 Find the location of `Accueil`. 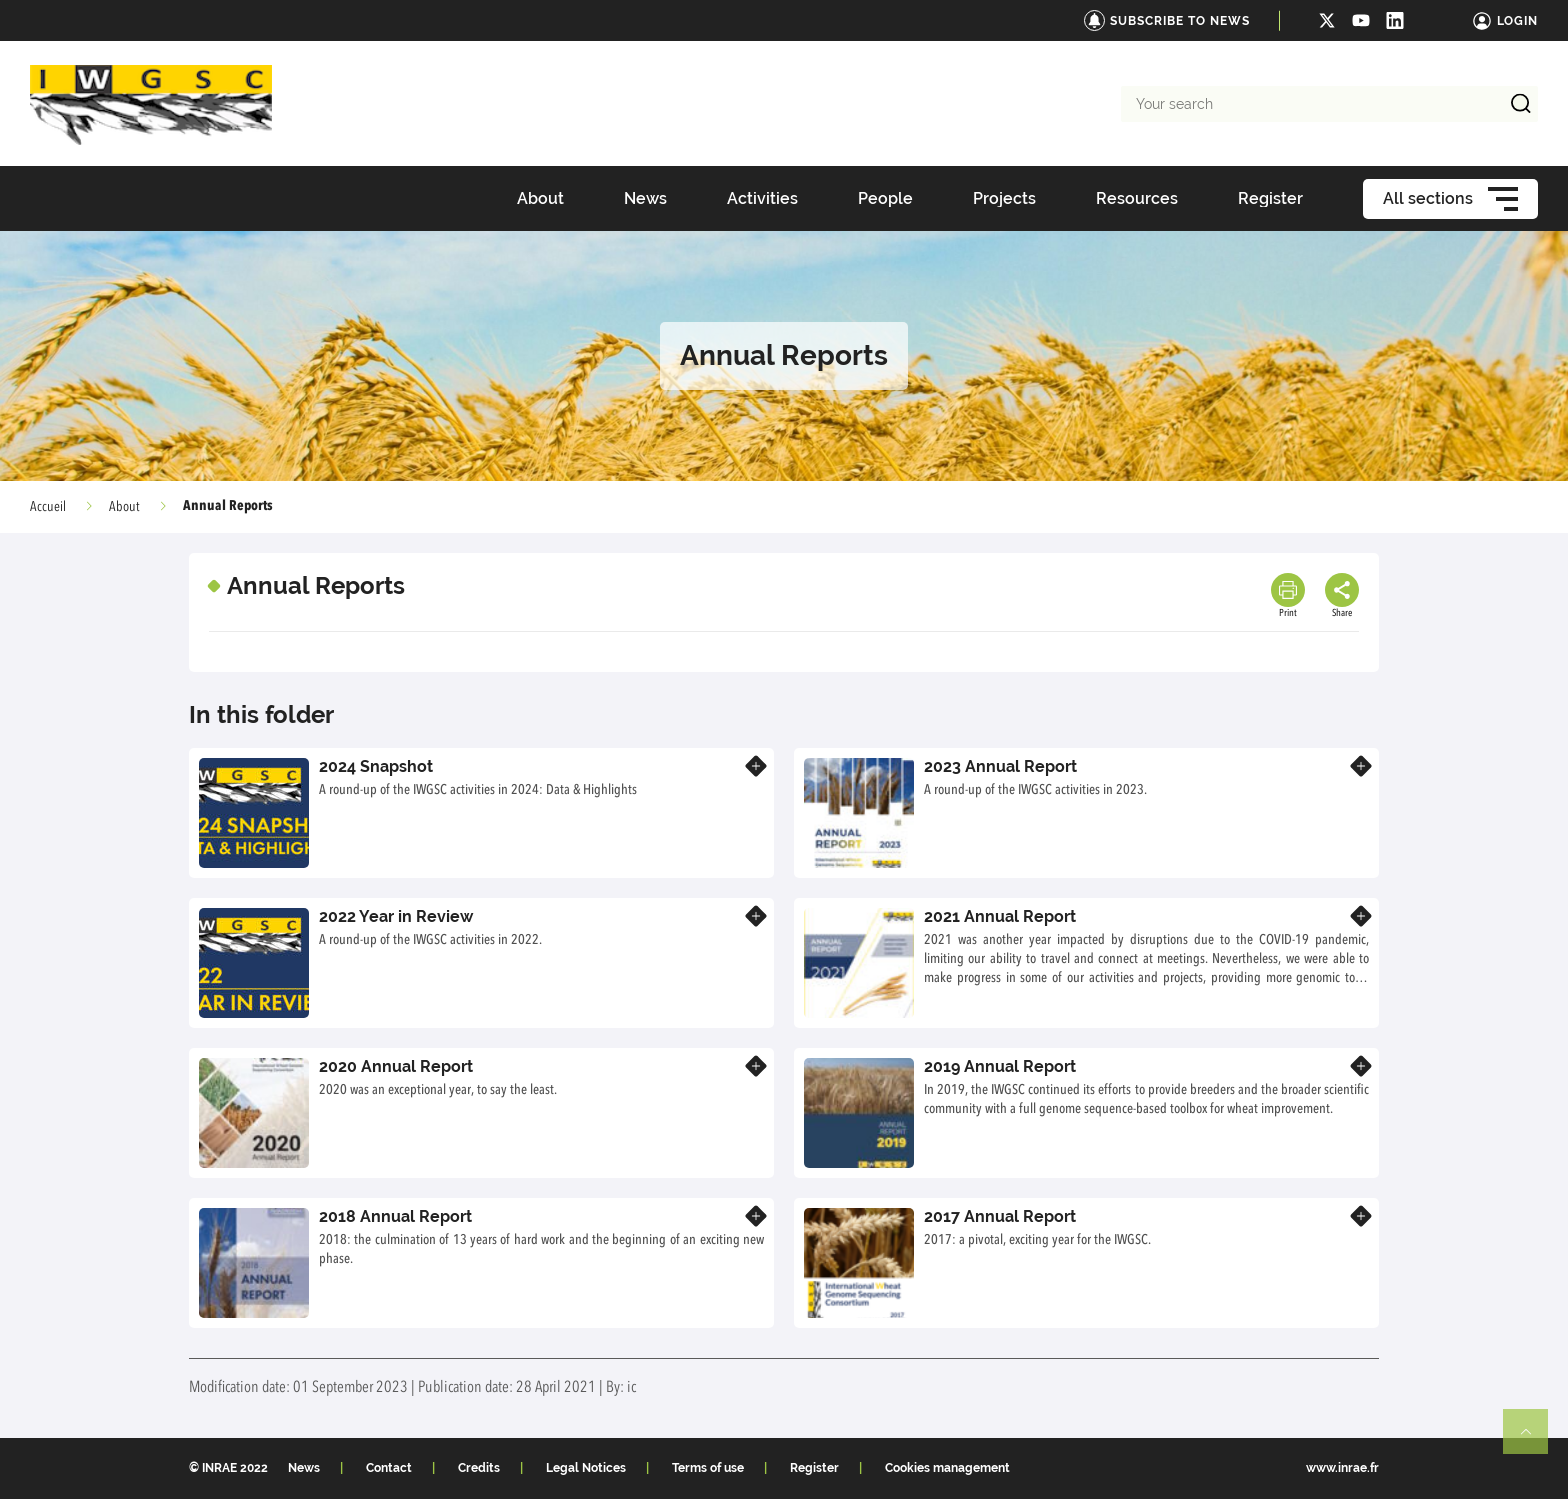

Accueil is located at coordinates (48, 507).